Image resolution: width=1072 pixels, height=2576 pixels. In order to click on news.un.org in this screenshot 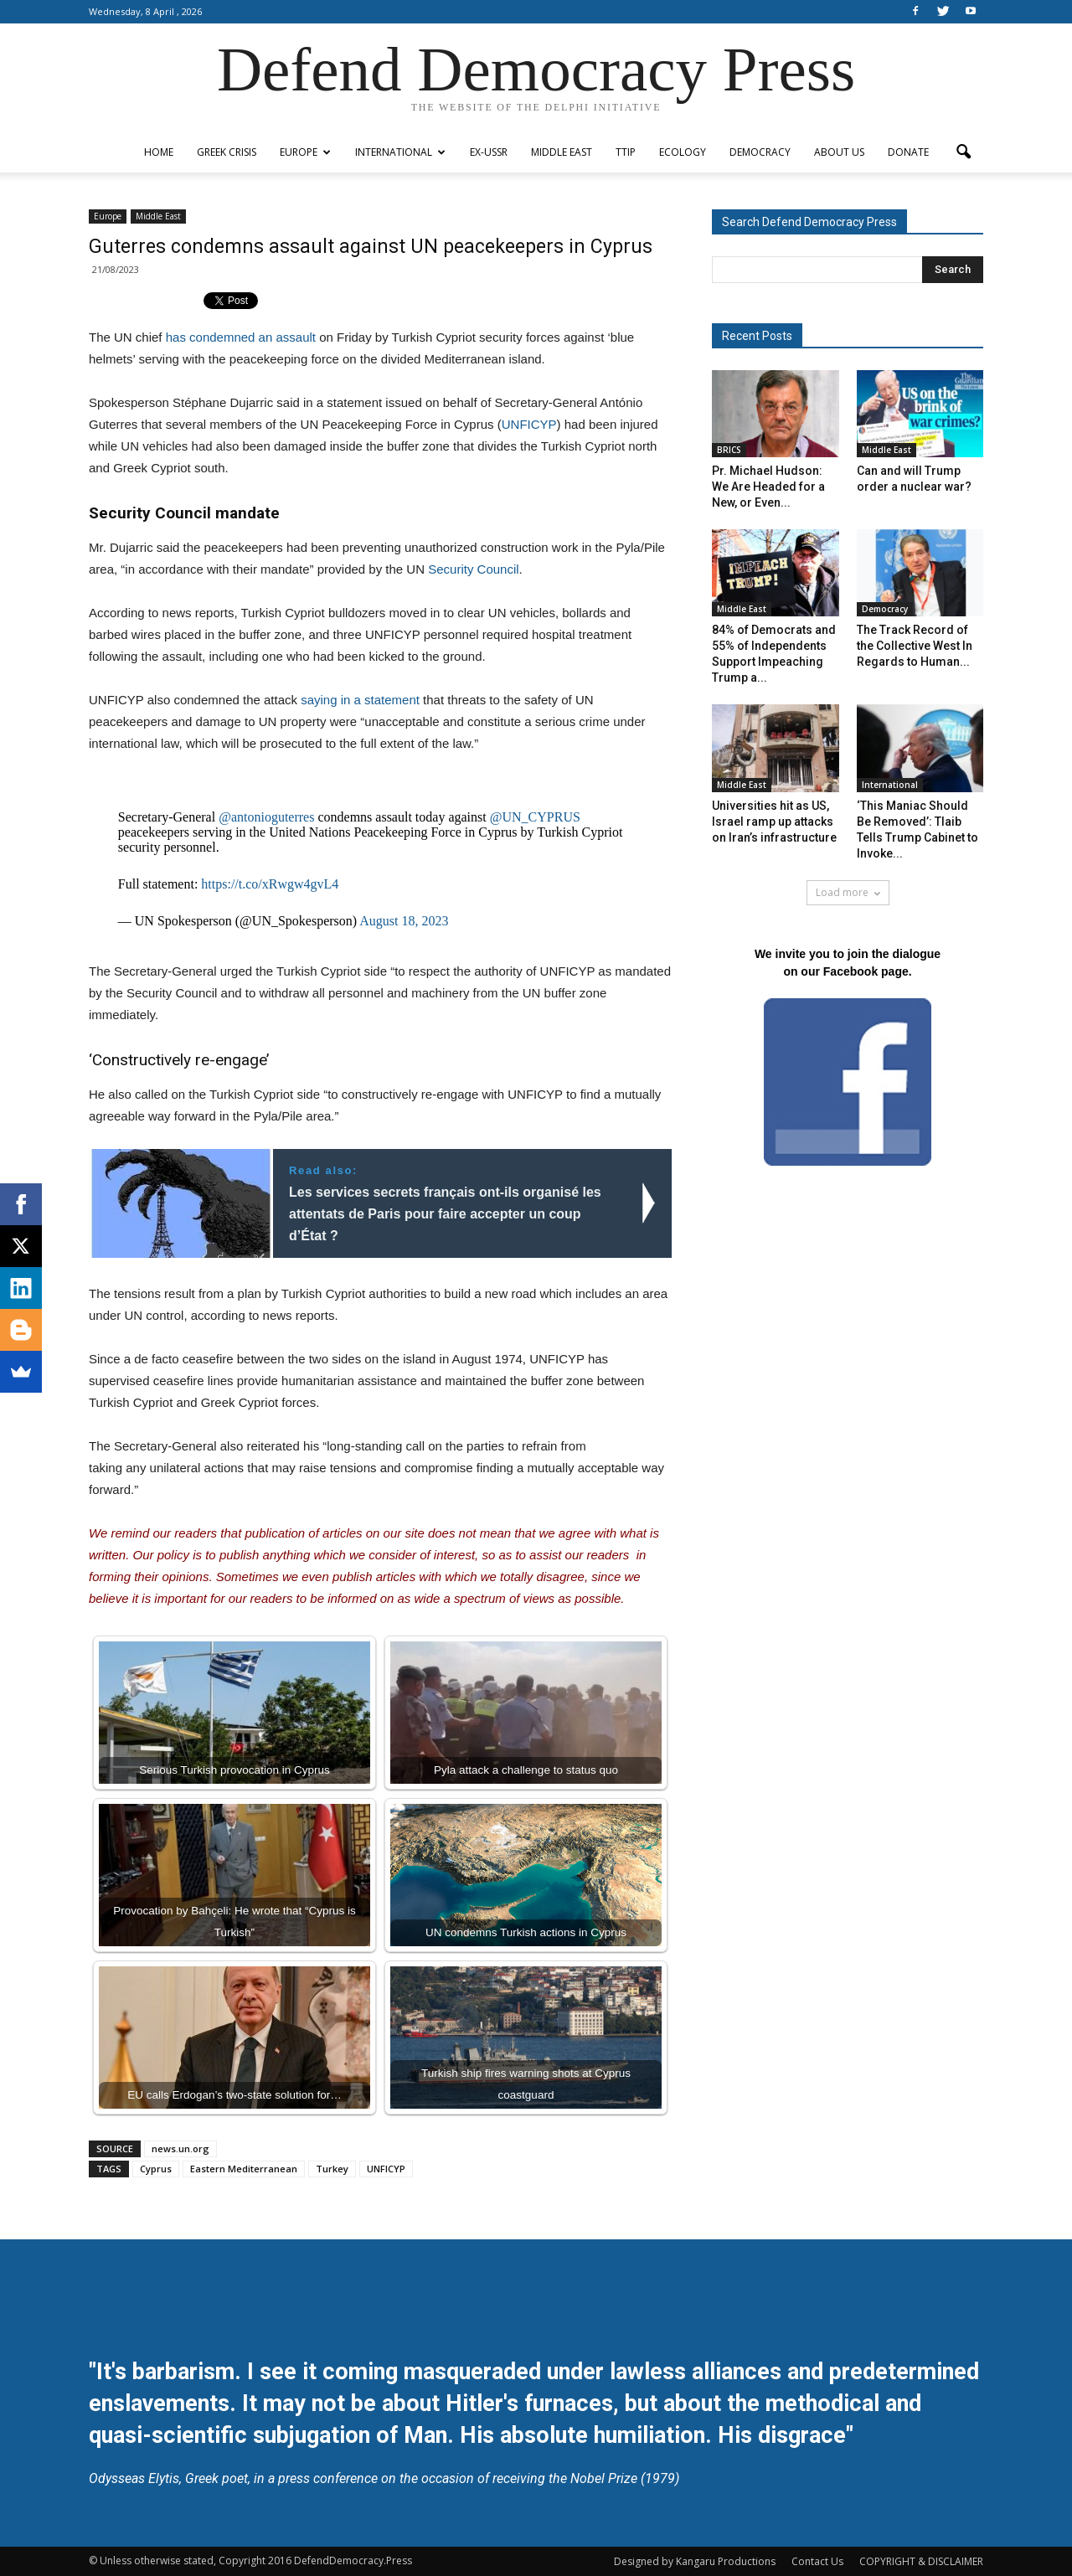, I will do `click(180, 2148)`.